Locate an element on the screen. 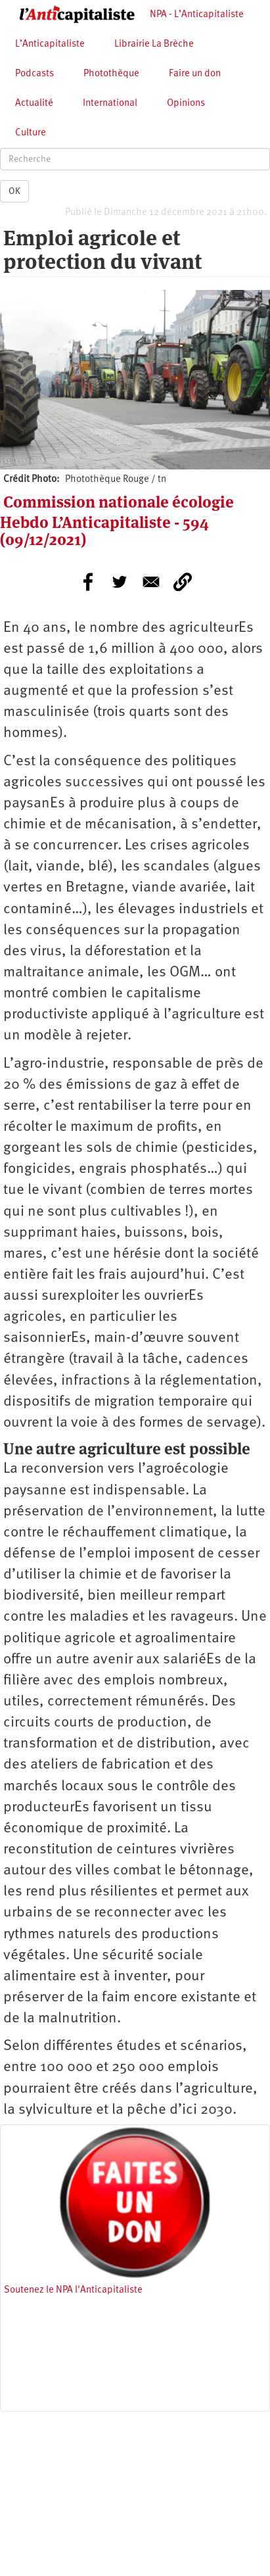  Podcasts is located at coordinates (34, 74).